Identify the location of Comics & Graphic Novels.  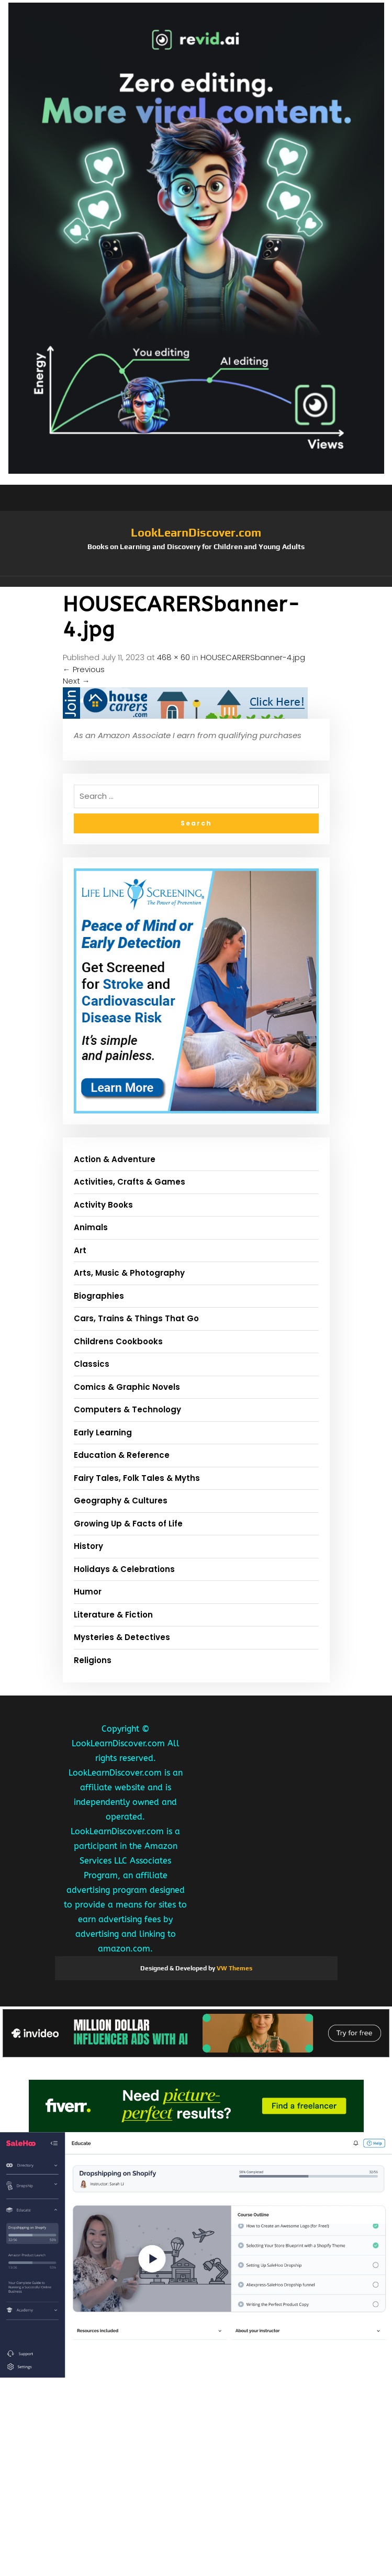
(127, 1386).